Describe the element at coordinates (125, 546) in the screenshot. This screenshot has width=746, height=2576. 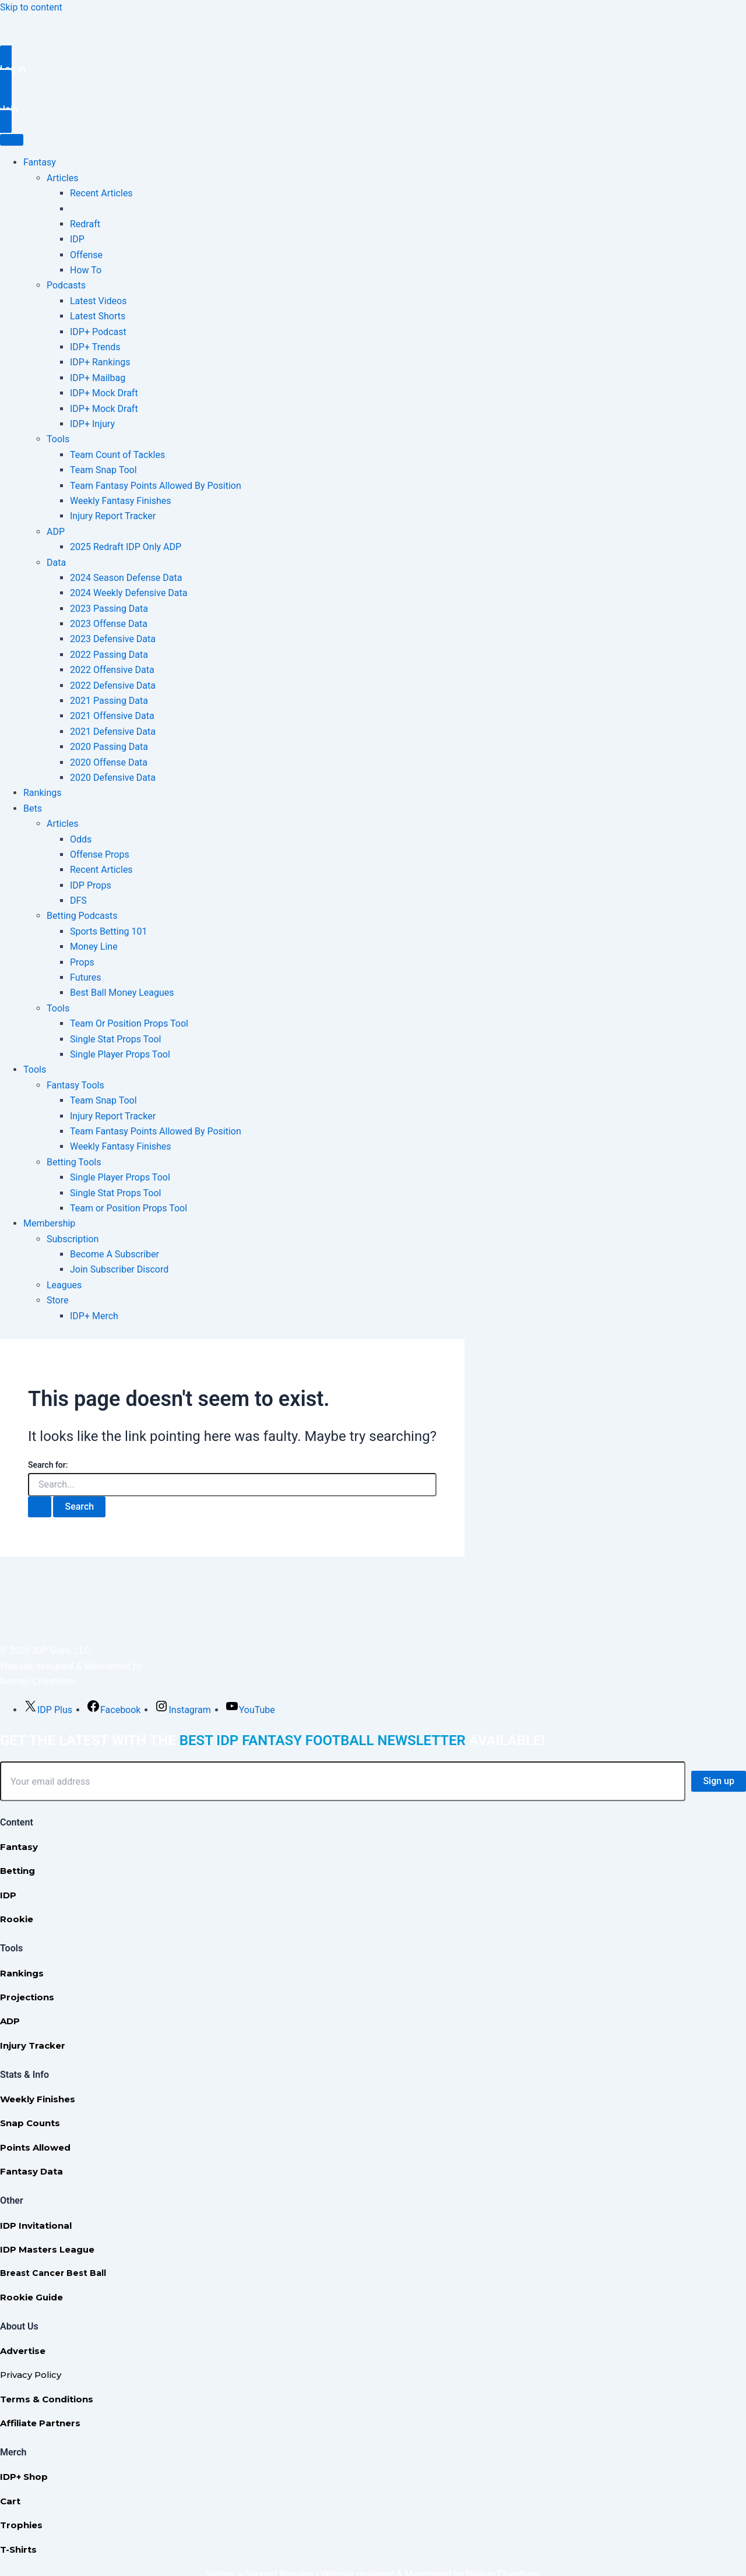
I see `2025 Redraft IDP Only ADP` at that location.